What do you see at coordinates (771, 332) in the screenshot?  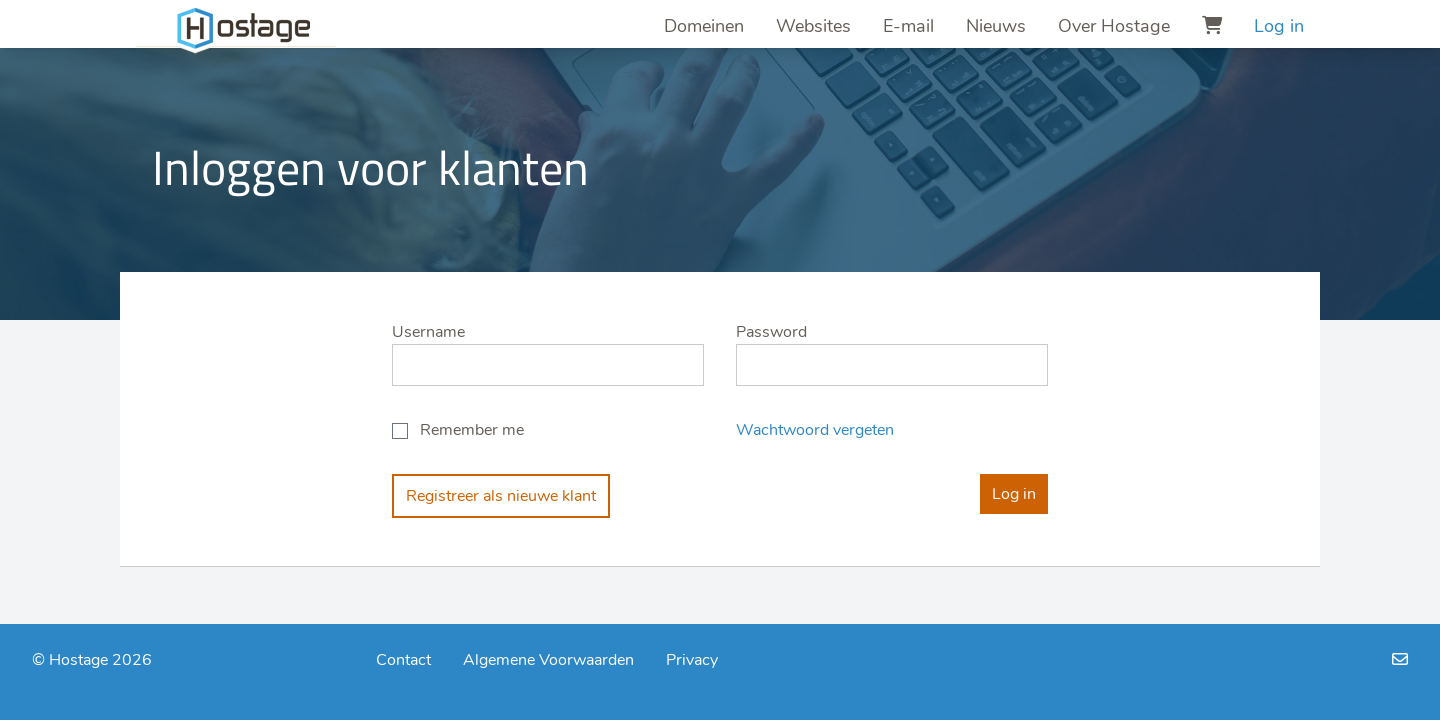 I see `Password` at bounding box center [771, 332].